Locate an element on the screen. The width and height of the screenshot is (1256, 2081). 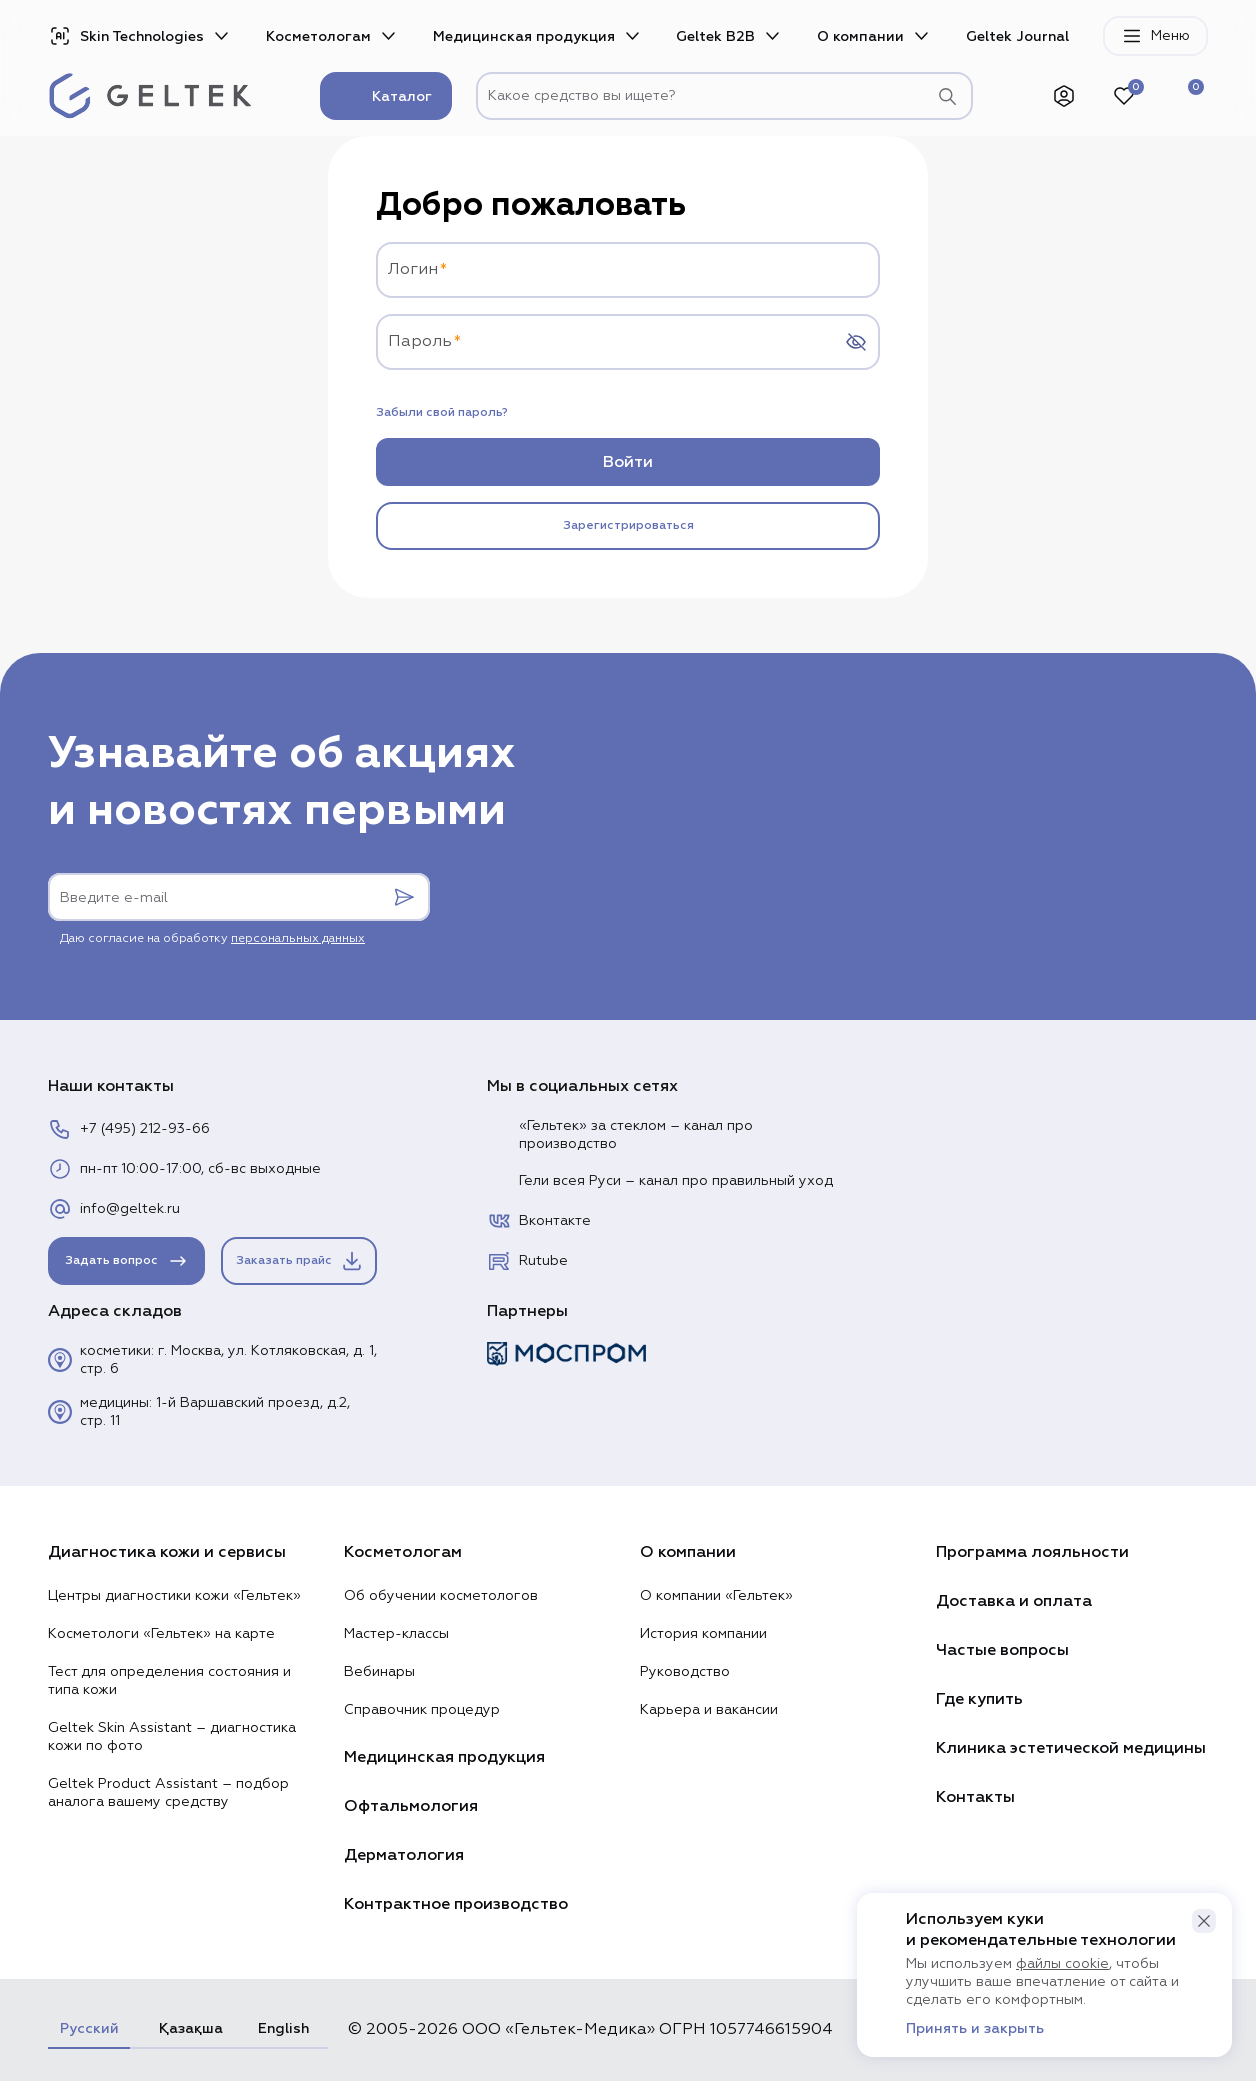
Принять и закрыть is located at coordinates (975, 2029).